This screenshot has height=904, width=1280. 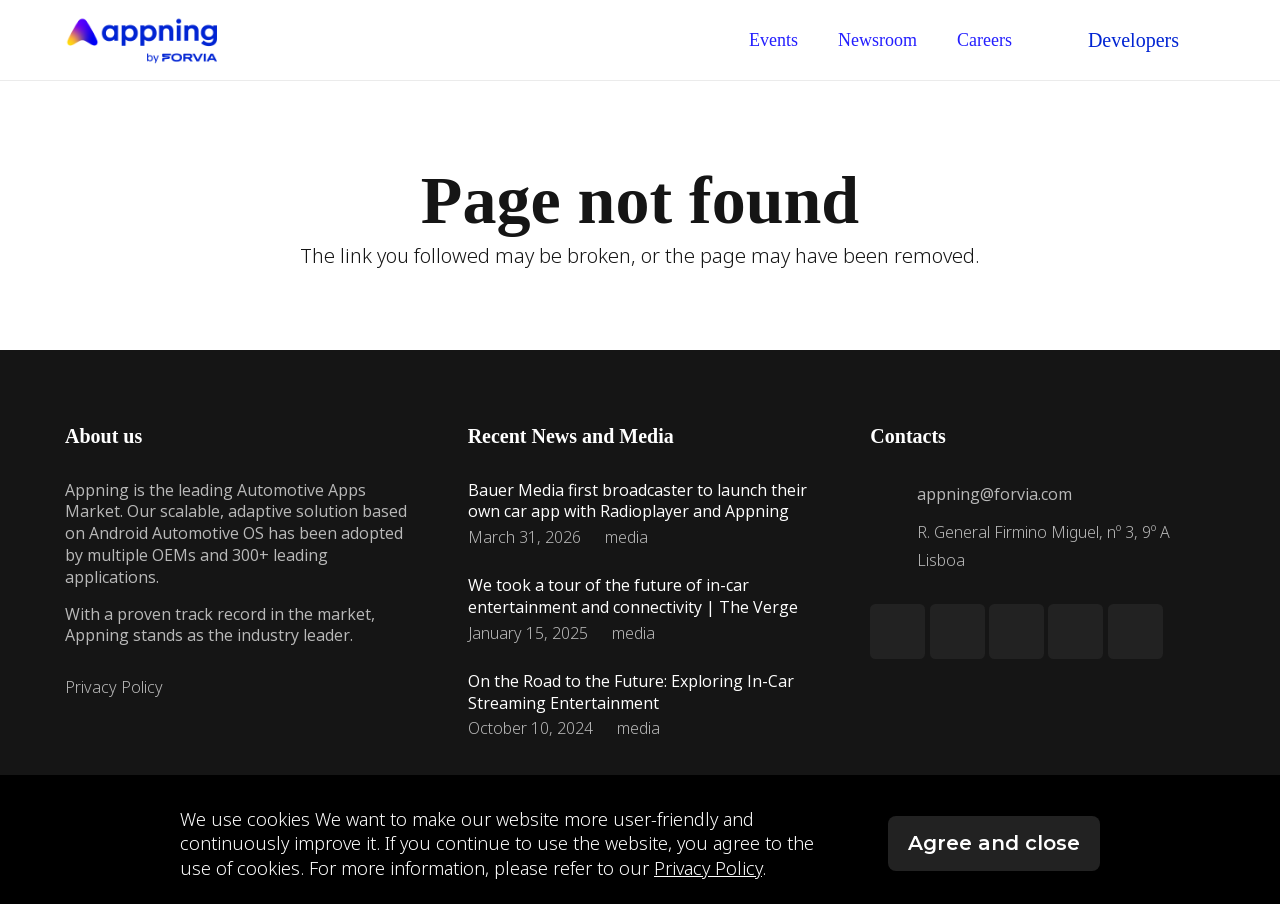 What do you see at coordinates (897, 631) in the screenshot?
I see `[LinkedIn]` at bounding box center [897, 631].